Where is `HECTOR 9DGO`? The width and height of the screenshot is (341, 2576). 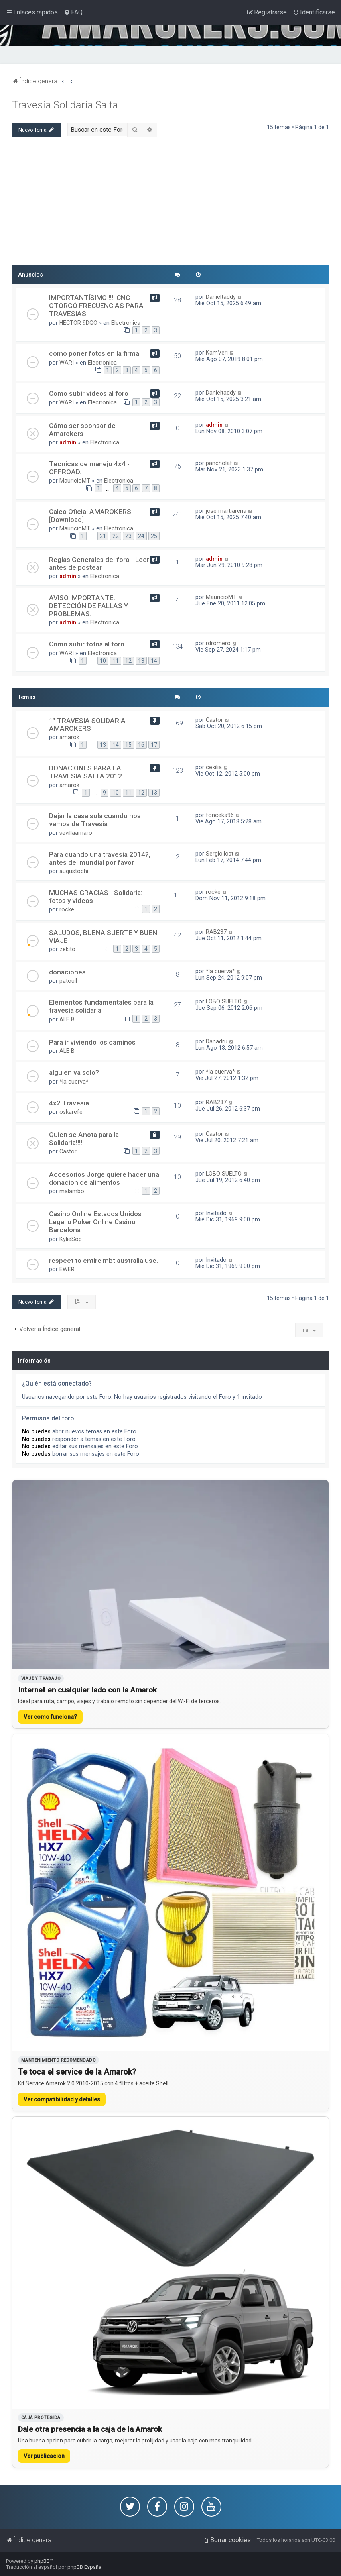 HECTOR 9DGO is located at coordinates (78, 323).